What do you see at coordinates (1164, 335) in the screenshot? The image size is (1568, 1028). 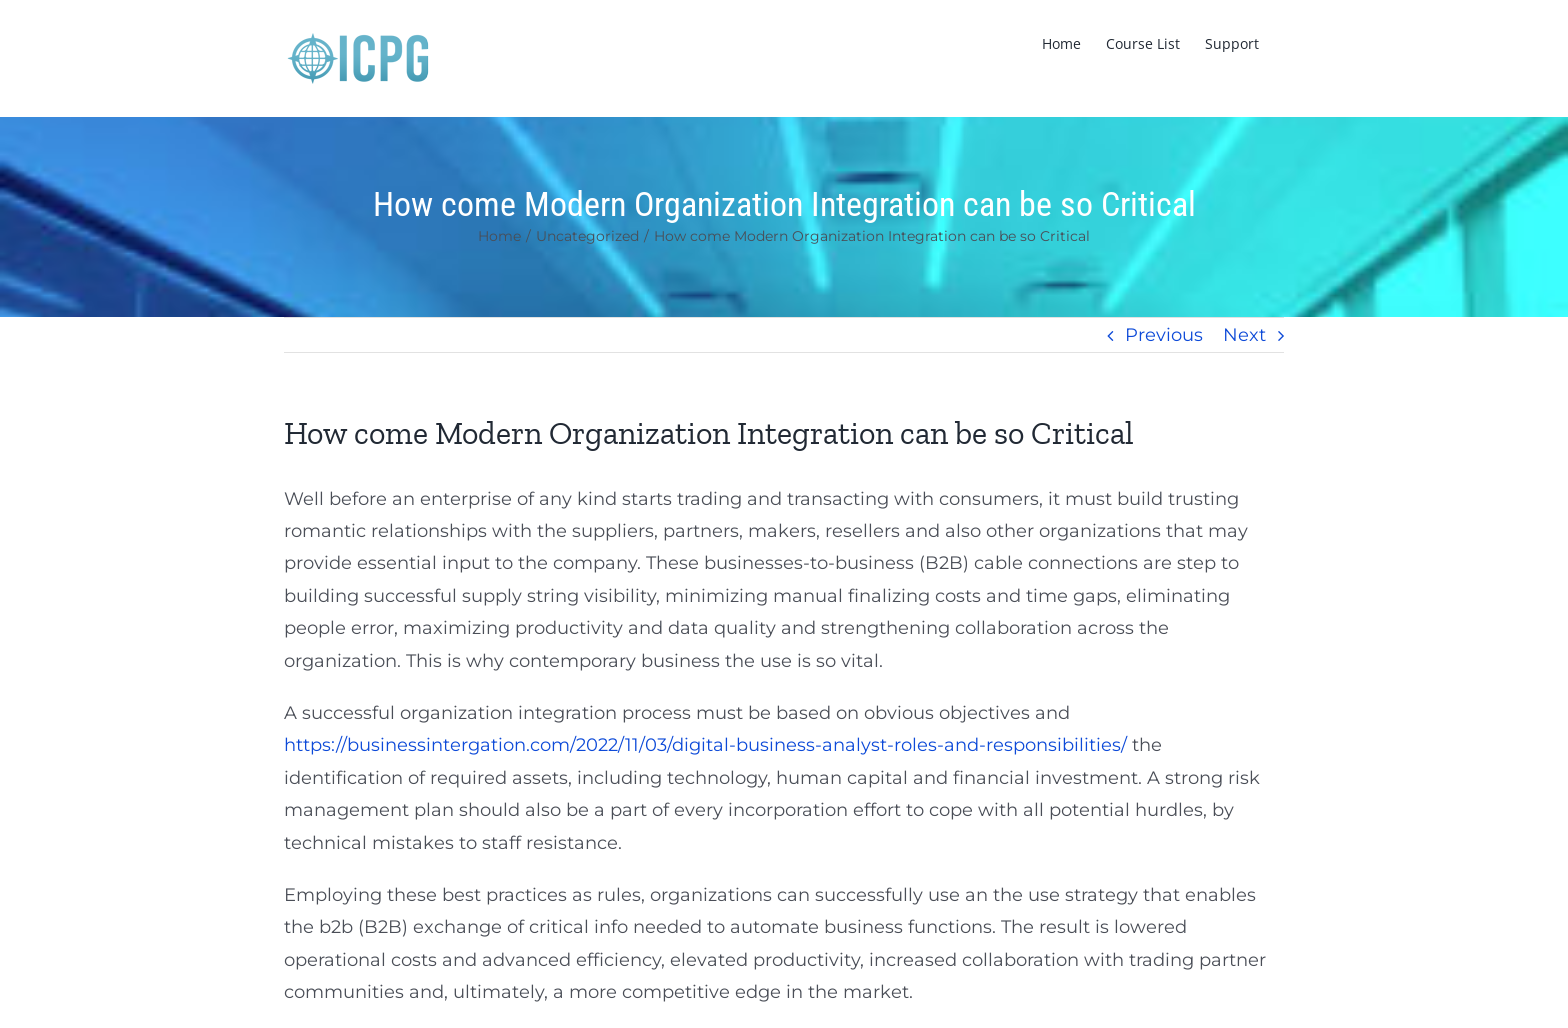 I see `Previous` at bounding box center [1164, 335].